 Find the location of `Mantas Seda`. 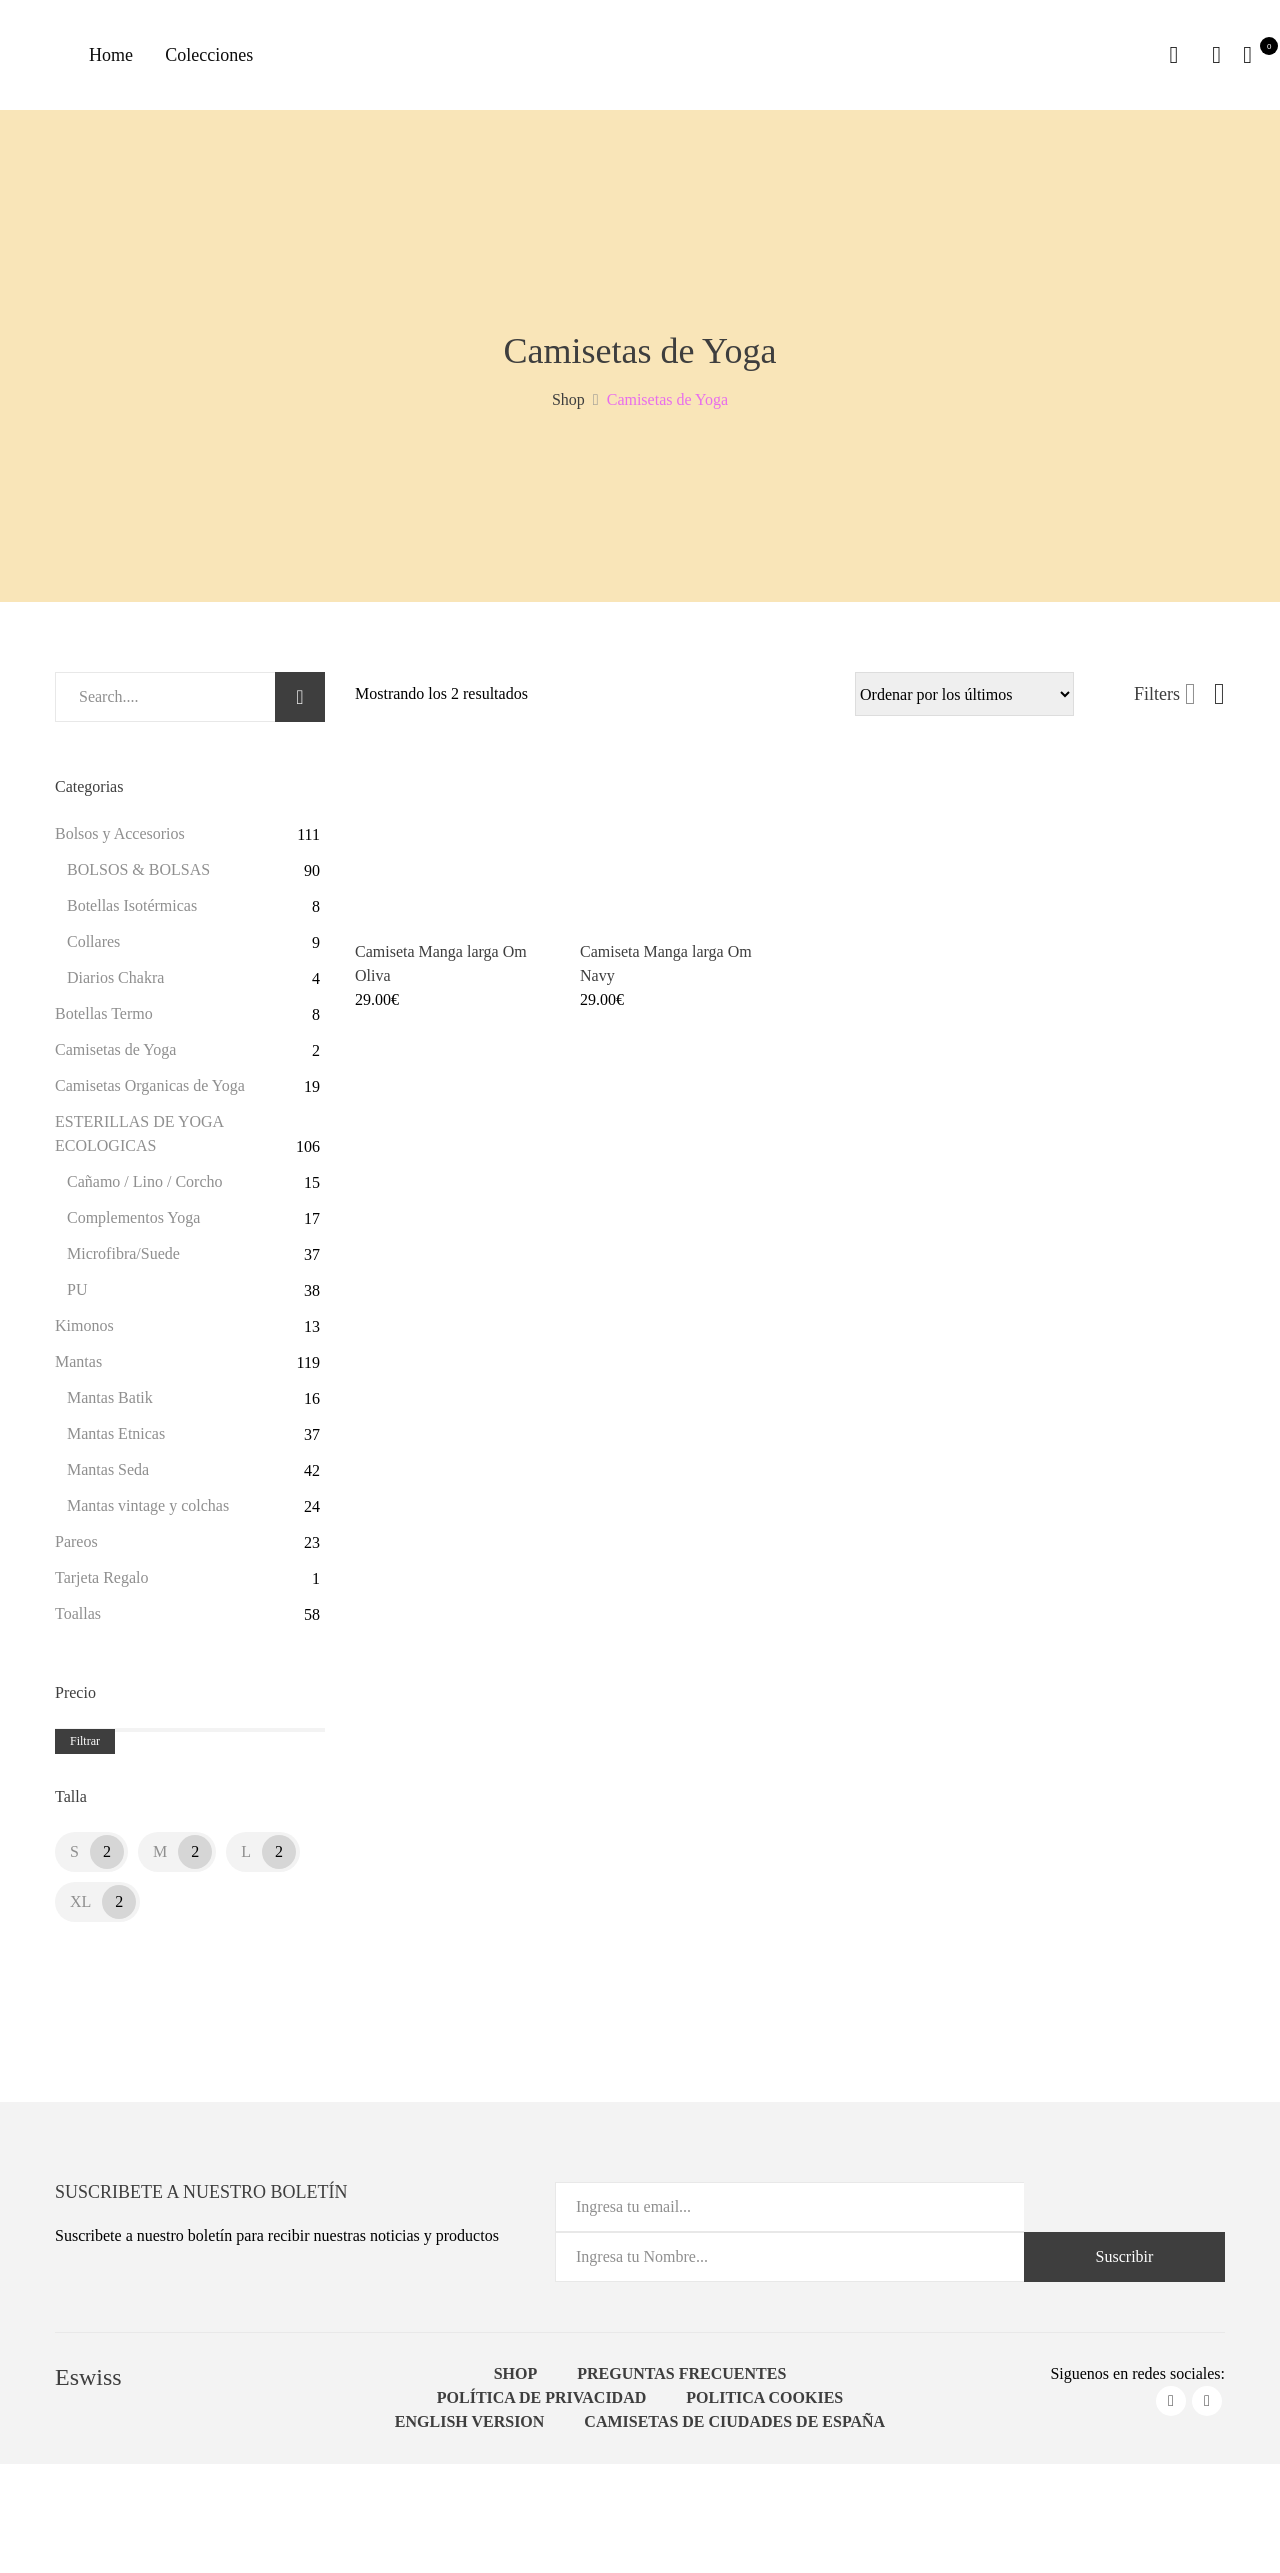

Mantas Seda is located at coordinates (108, 1476).